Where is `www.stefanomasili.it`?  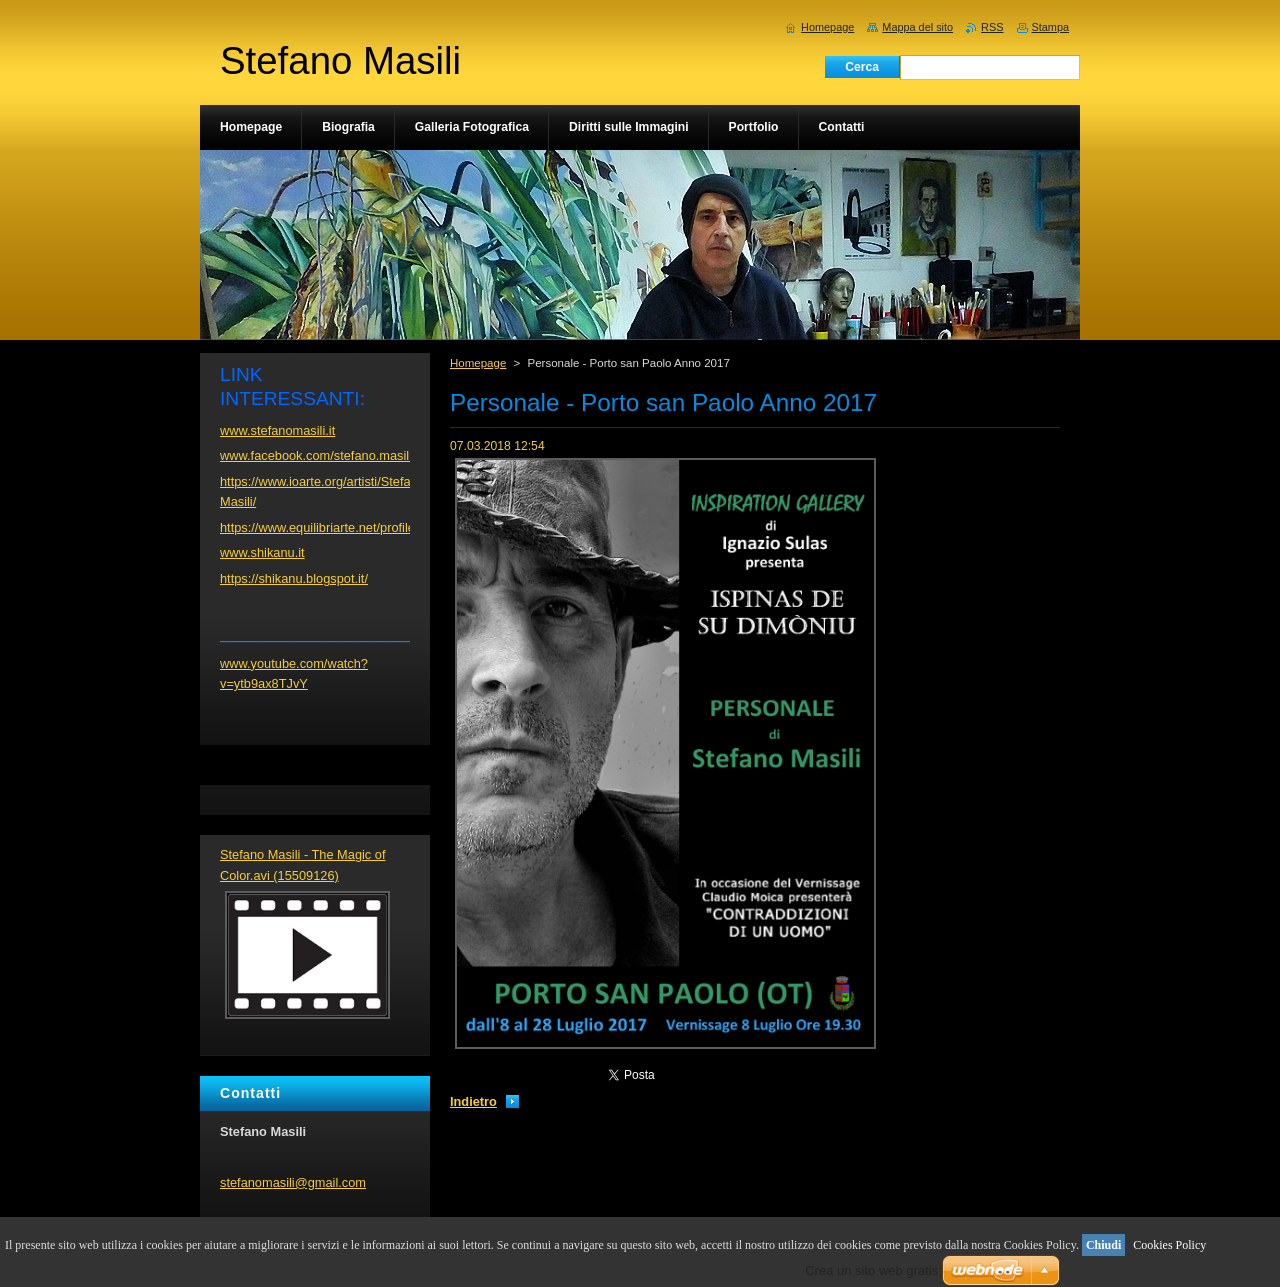
www.stefanomasili.it is located at coordinates (277, 430).